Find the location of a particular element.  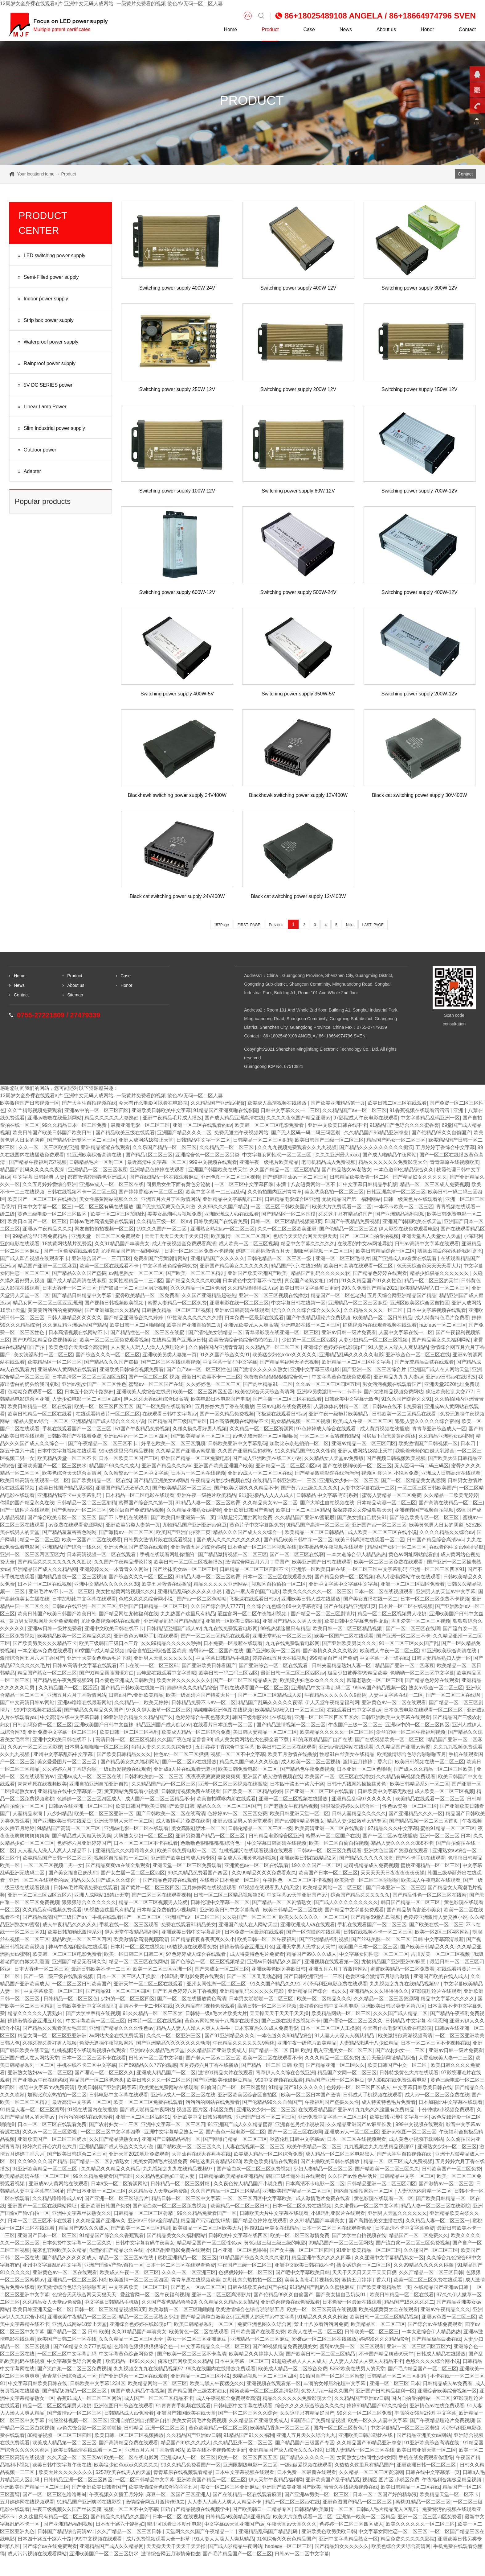

97久久伊人嫩草一区二区三区 is located at coordinates (158, 1710).